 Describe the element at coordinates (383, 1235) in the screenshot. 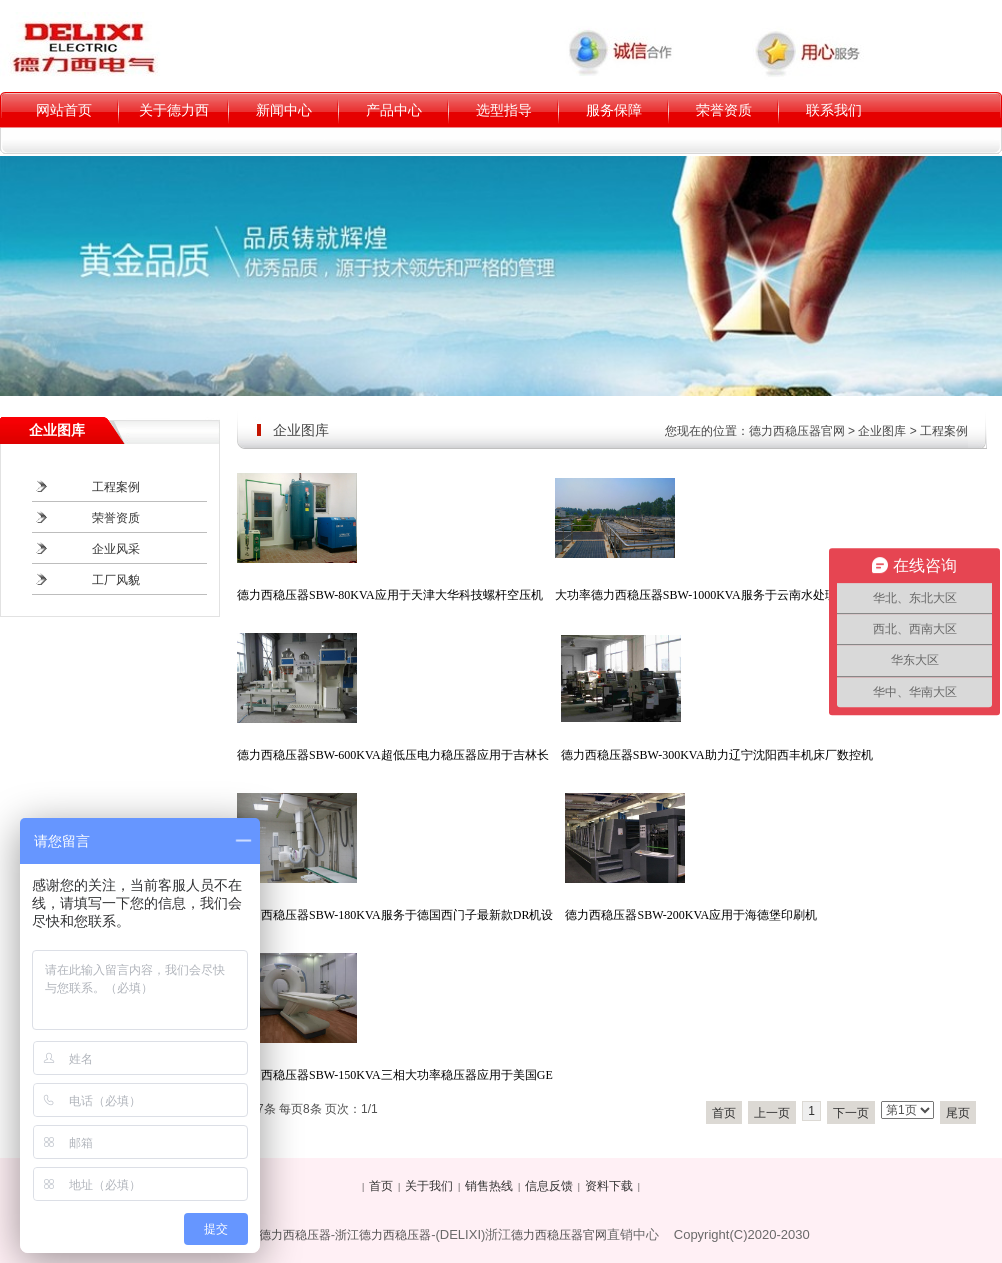

I see `浙江德力西稳压器` at that location.